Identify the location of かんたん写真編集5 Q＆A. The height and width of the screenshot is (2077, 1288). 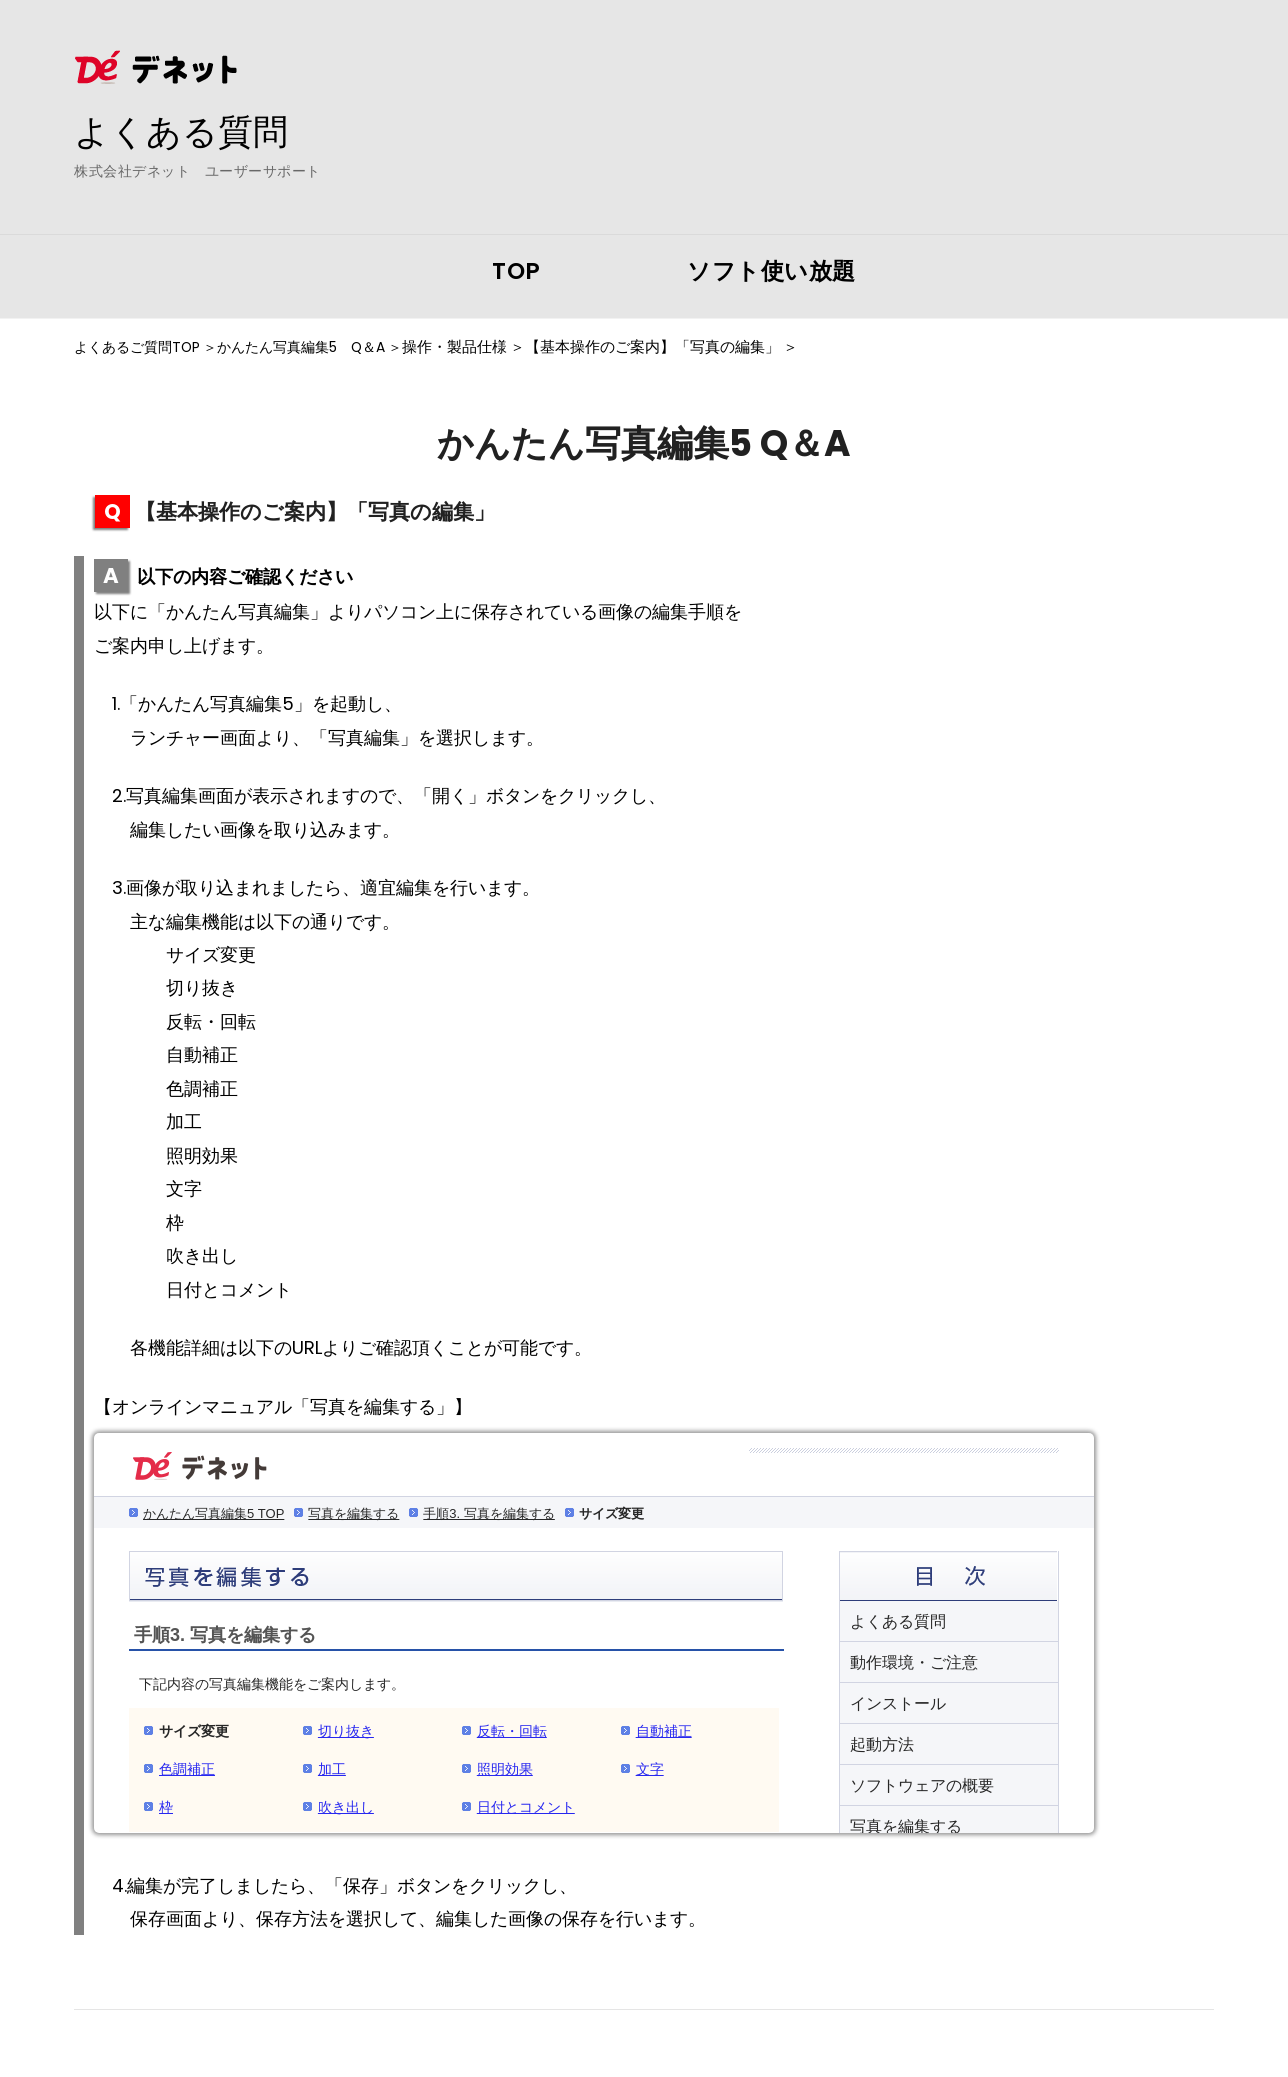
(317, 347).